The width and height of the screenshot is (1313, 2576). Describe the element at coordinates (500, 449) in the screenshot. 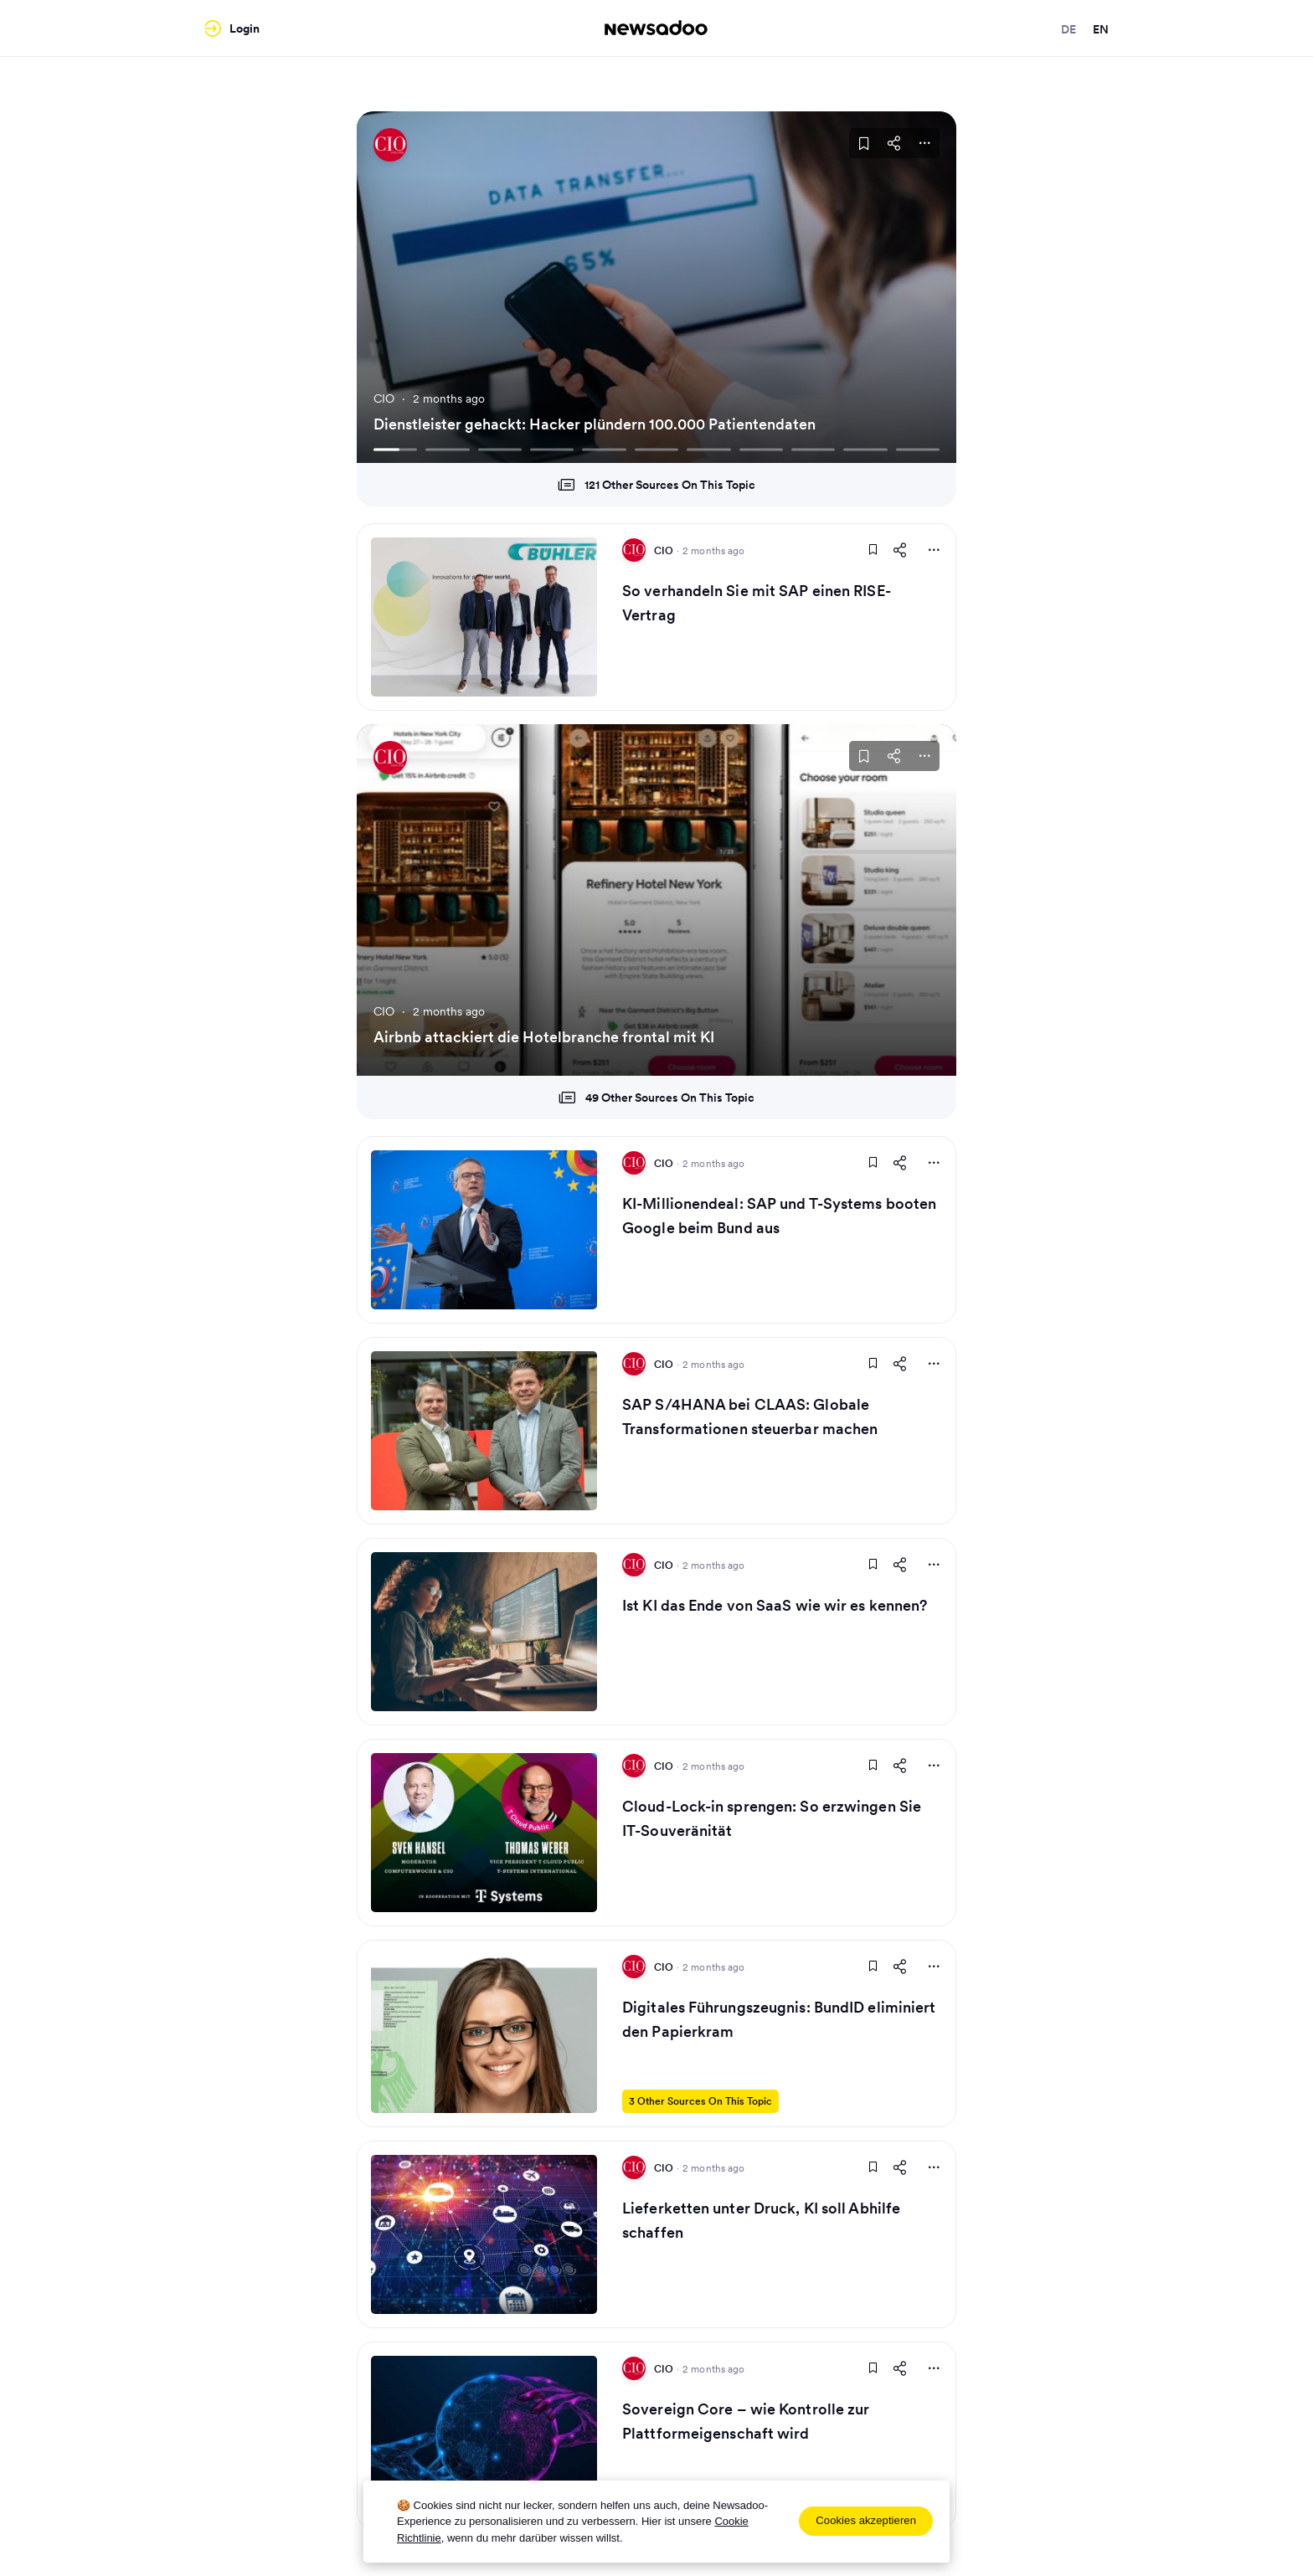

I see `[Go To Slide 3]` at that location.